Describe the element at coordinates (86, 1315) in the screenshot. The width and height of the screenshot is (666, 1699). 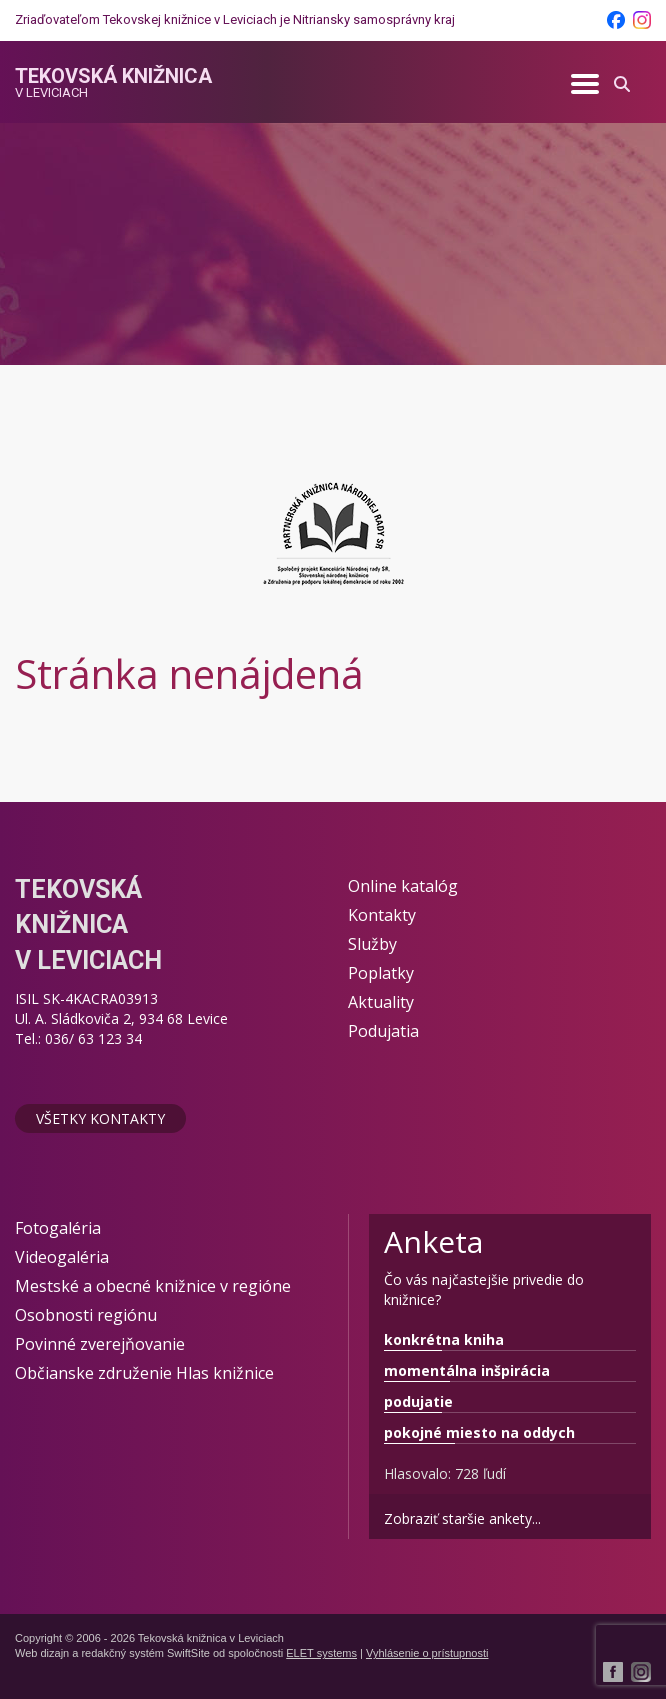
I see `Osobnosti regiónu` at that location.